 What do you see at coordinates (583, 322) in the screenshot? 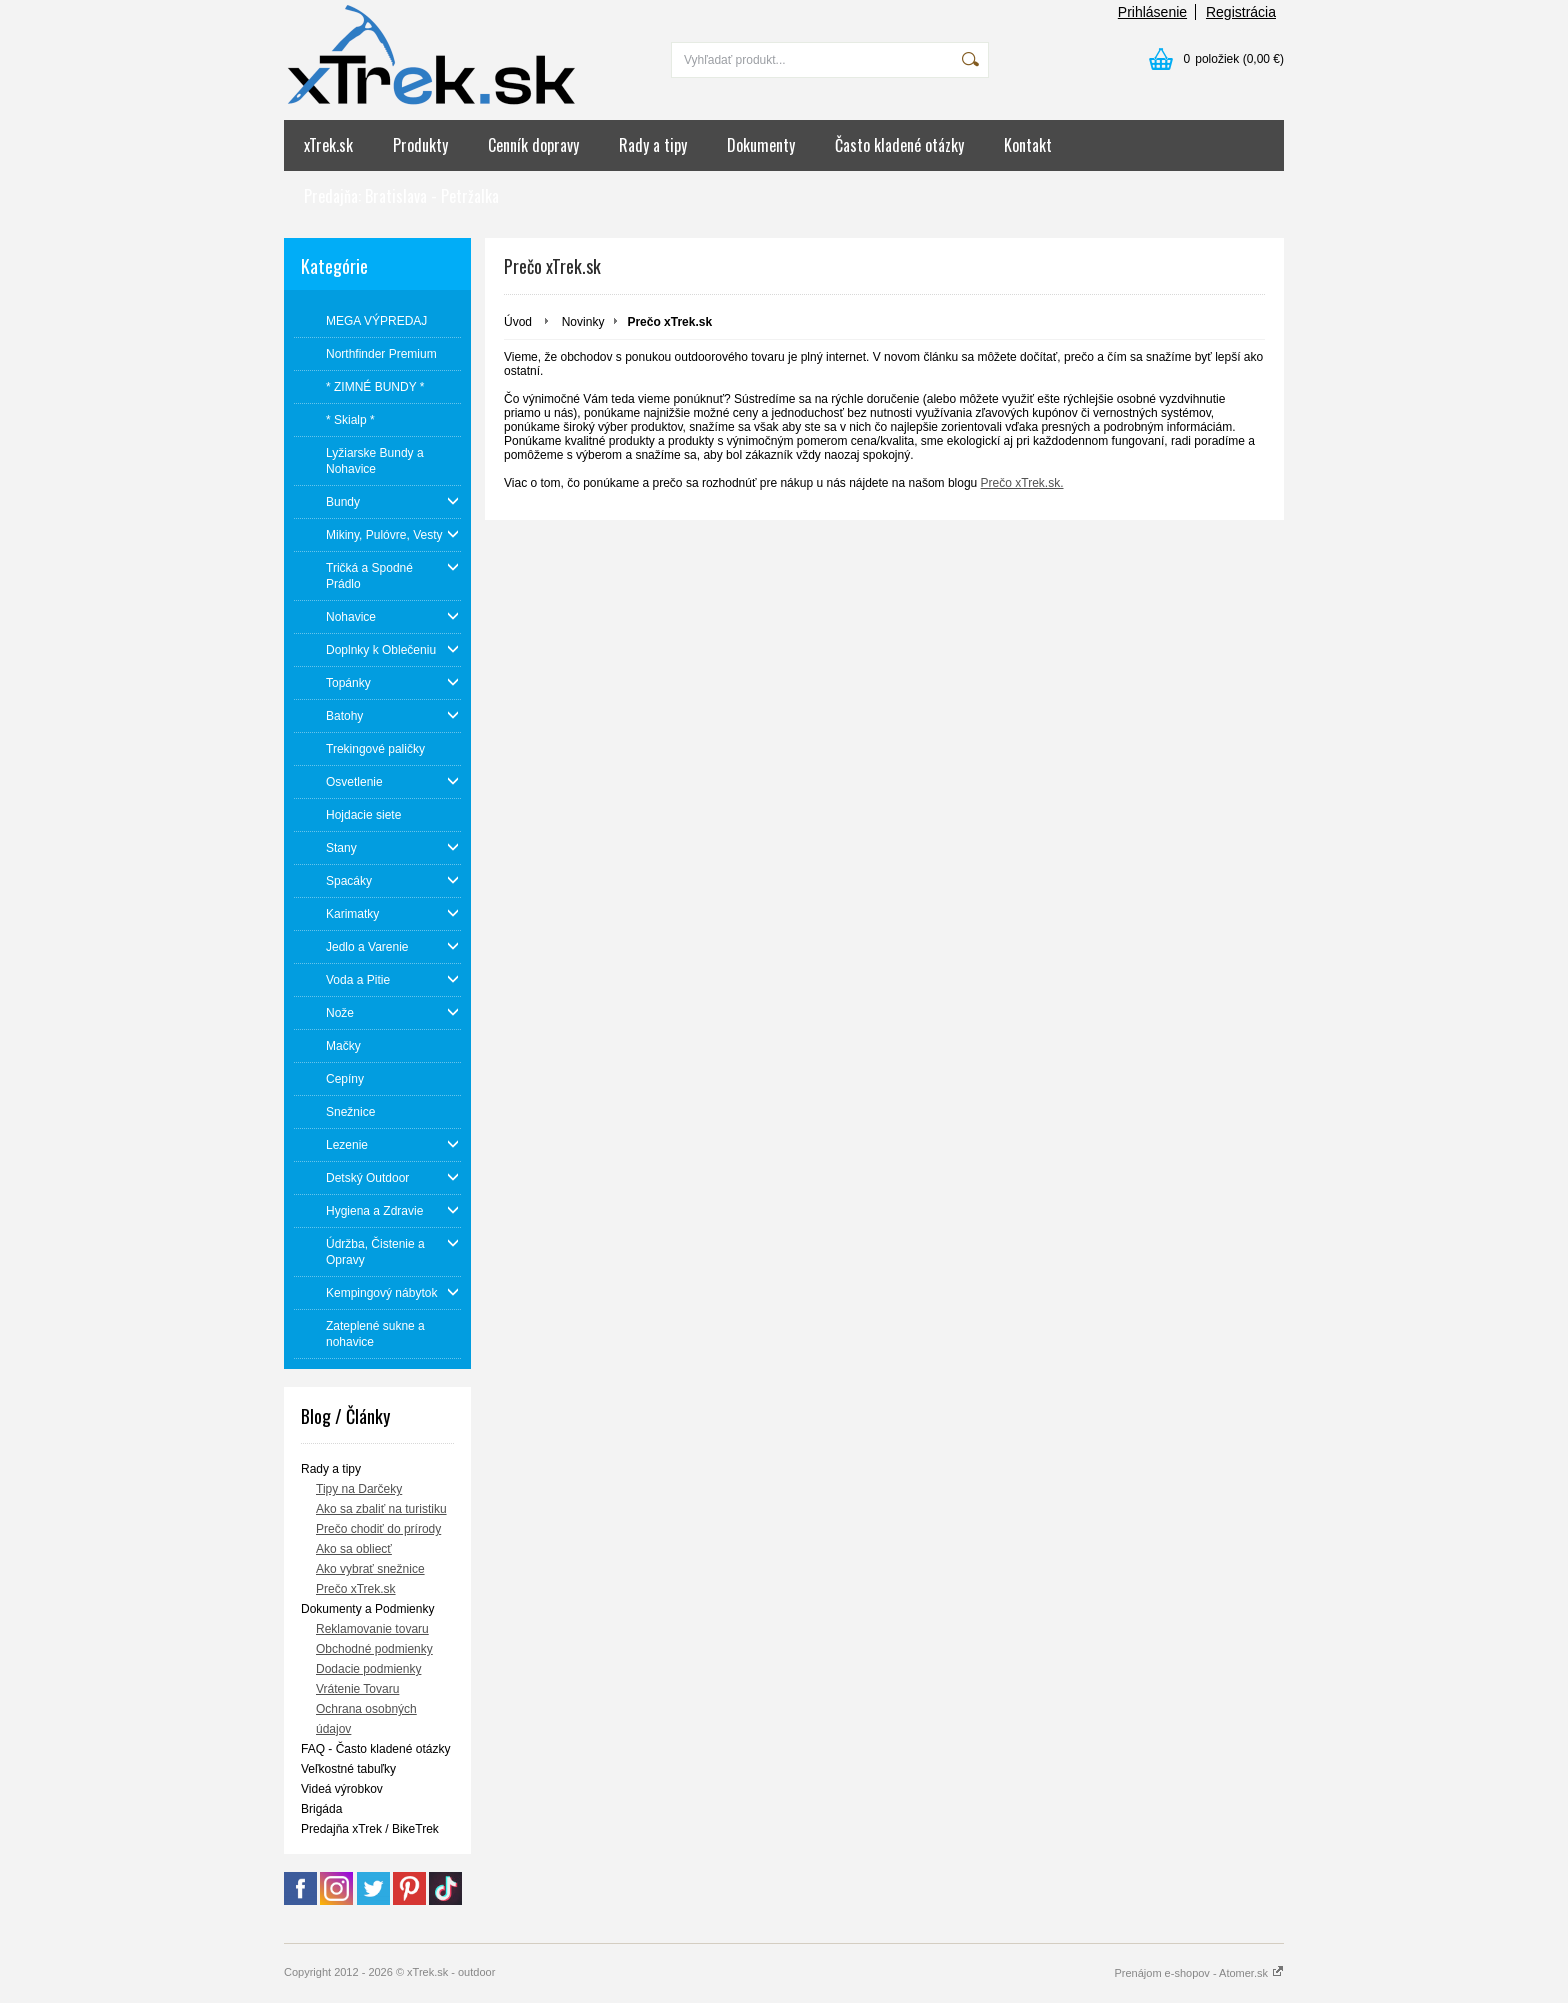
I see `Novinky` at bounding box center [583, 322].